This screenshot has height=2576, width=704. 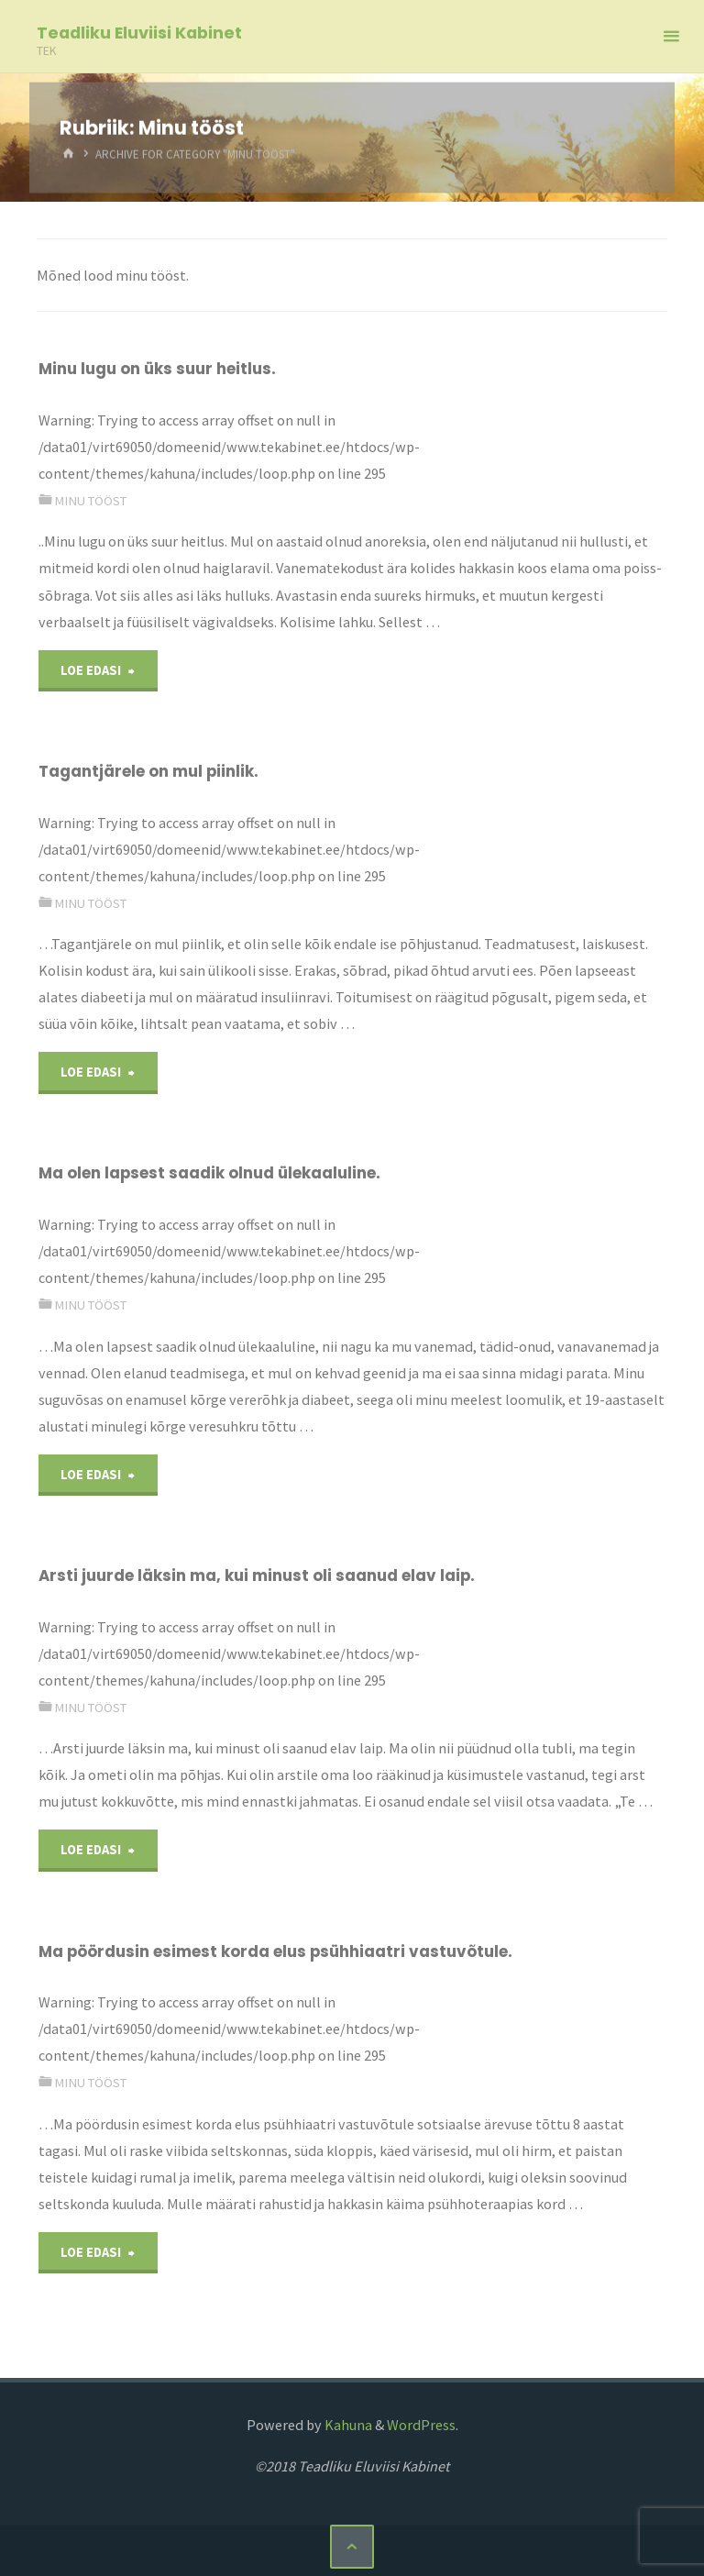 What do you see at coordinates (90, 500) in the screenshot?
I see `Minu tööst` at bounding box center [90, 500].